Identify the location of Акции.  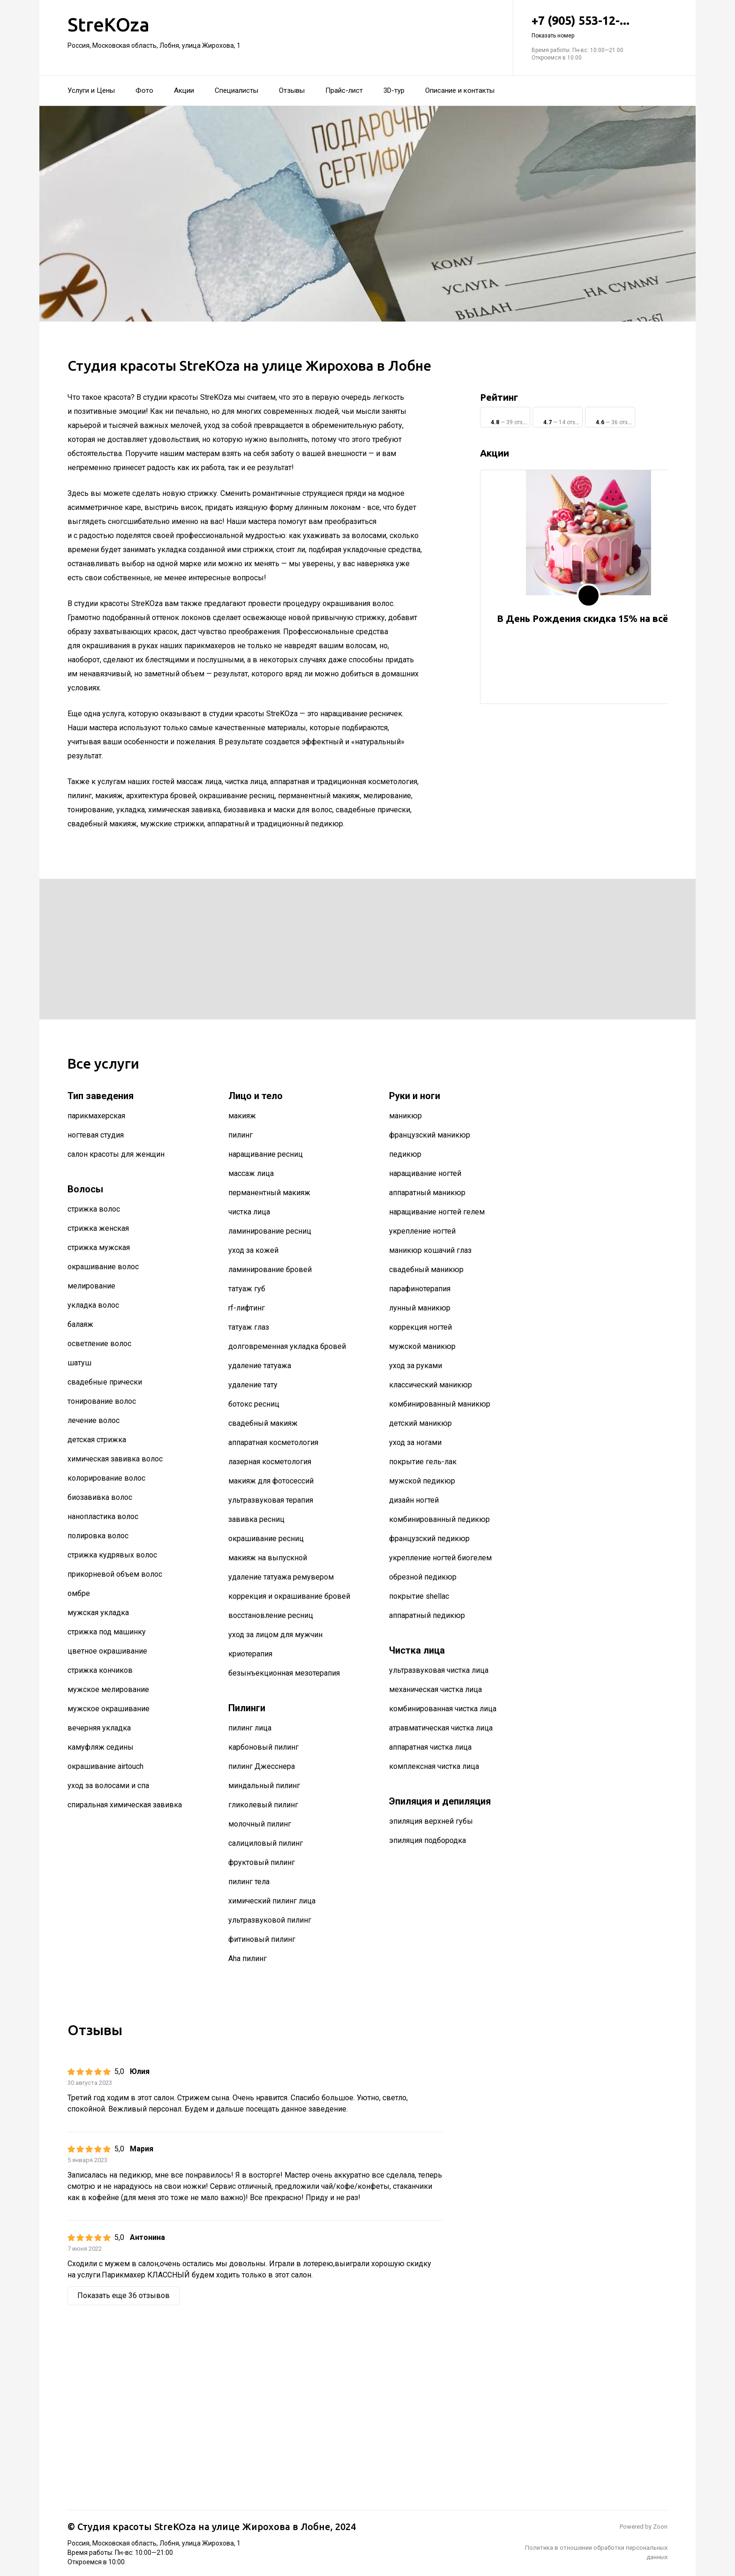
(184, 90).